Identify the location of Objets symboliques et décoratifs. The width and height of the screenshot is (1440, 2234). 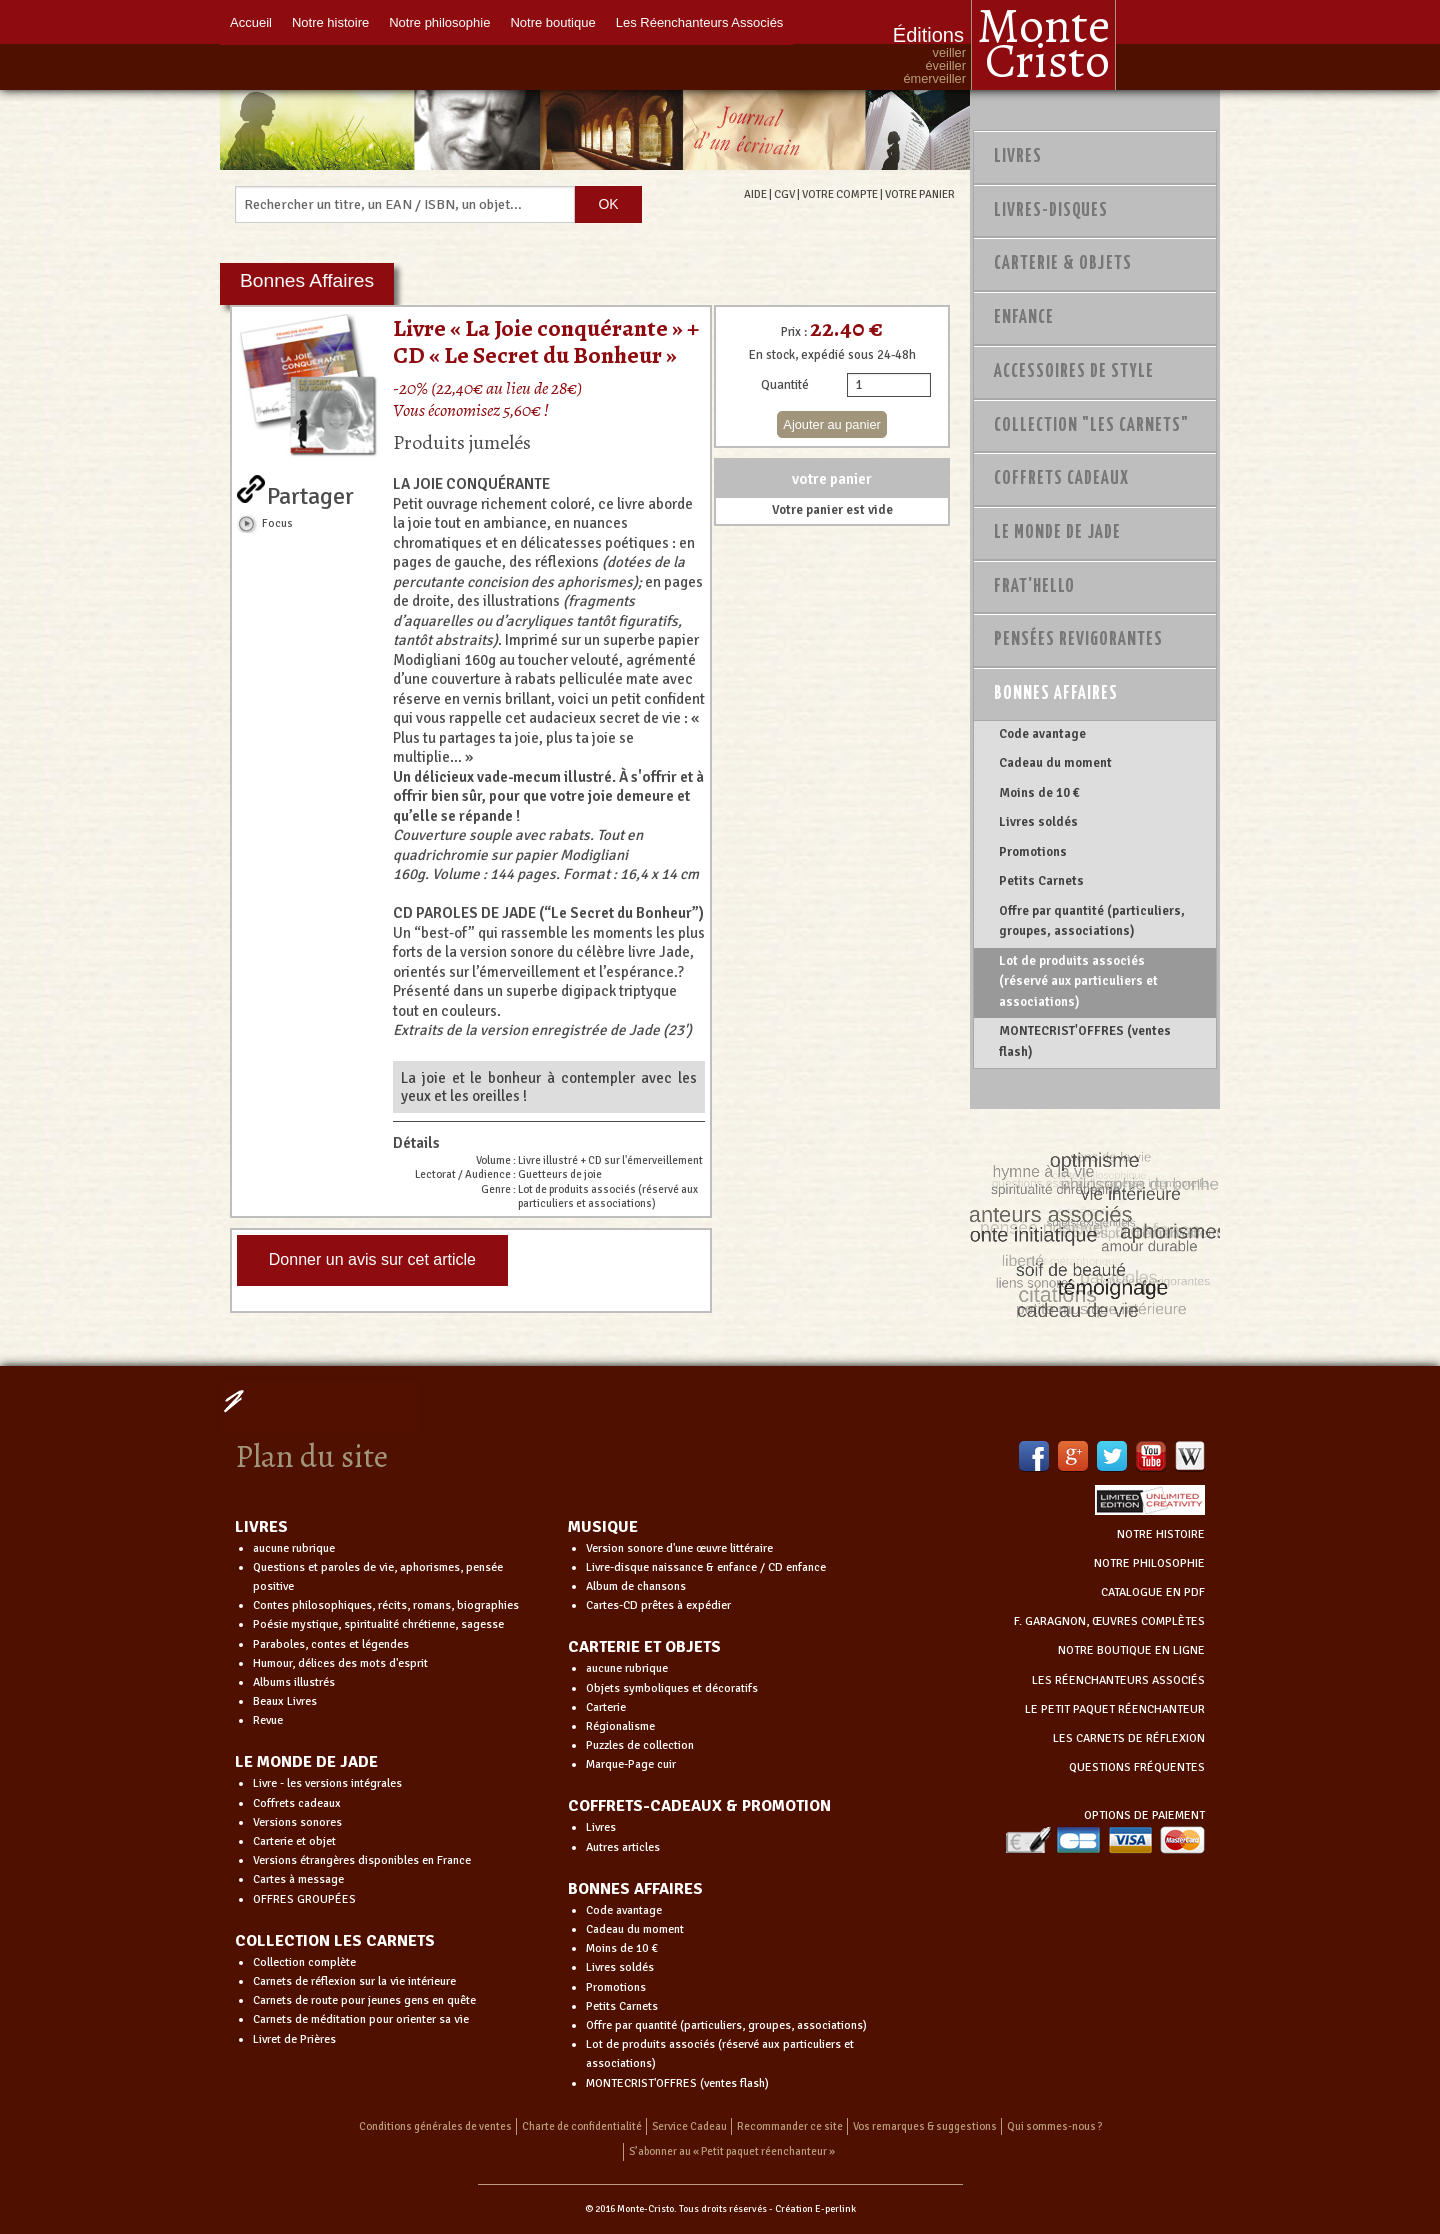
(672, 1688).